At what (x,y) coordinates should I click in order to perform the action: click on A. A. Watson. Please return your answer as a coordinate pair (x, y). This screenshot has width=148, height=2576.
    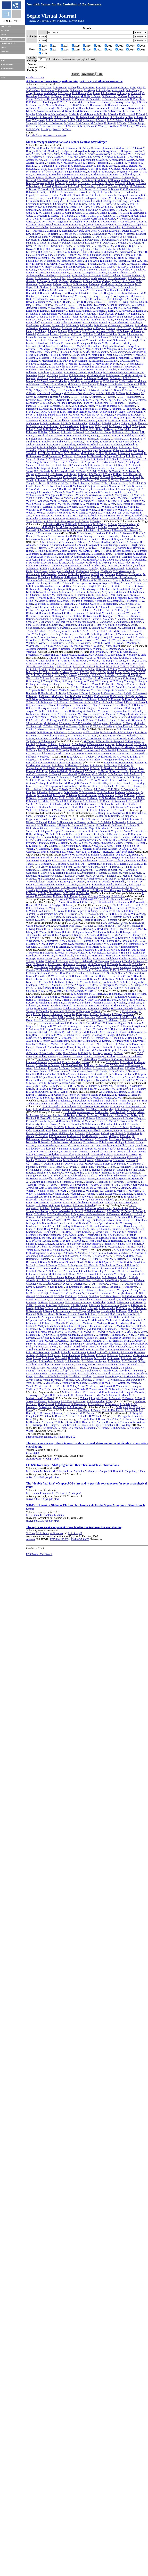
    Looking at the image, I should click on (119, 1382).